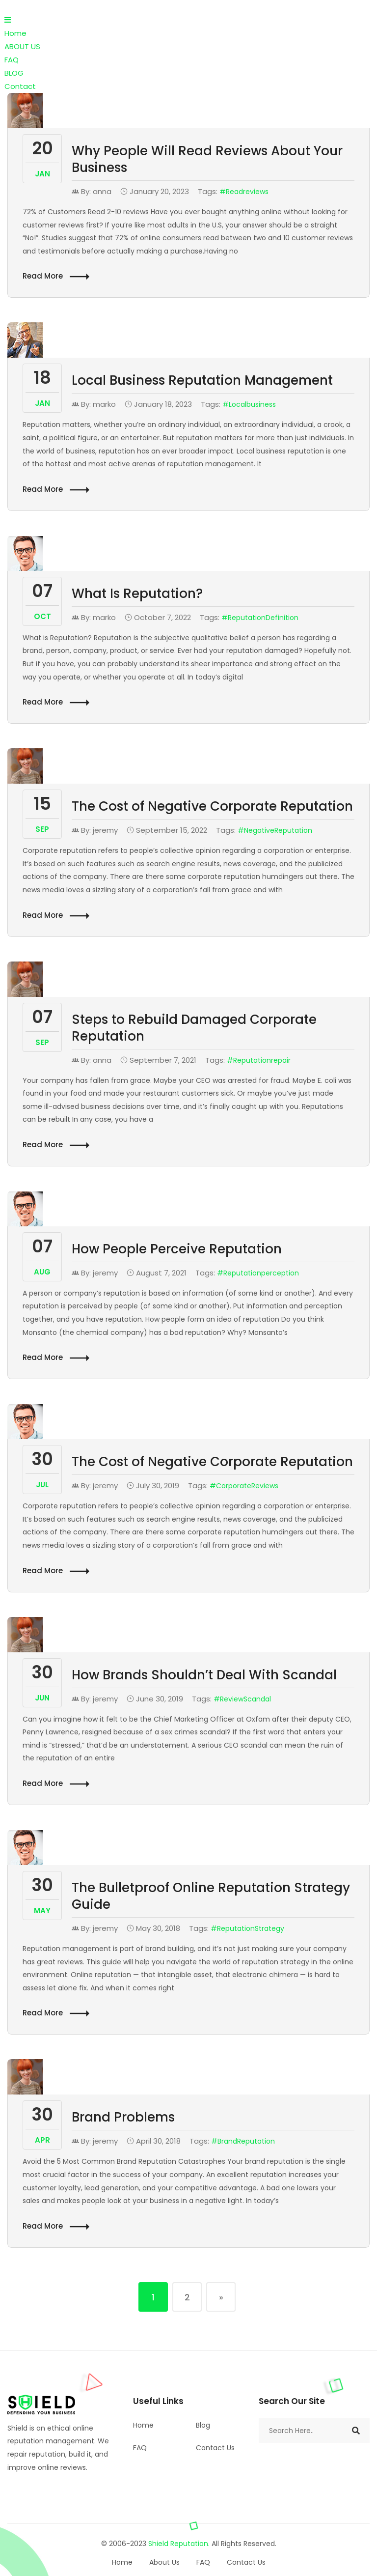 The image size is (377, 2576). Describe the element at coordinates (137, 593) in the screenshot. I see `What Is Reputation?` at that location.